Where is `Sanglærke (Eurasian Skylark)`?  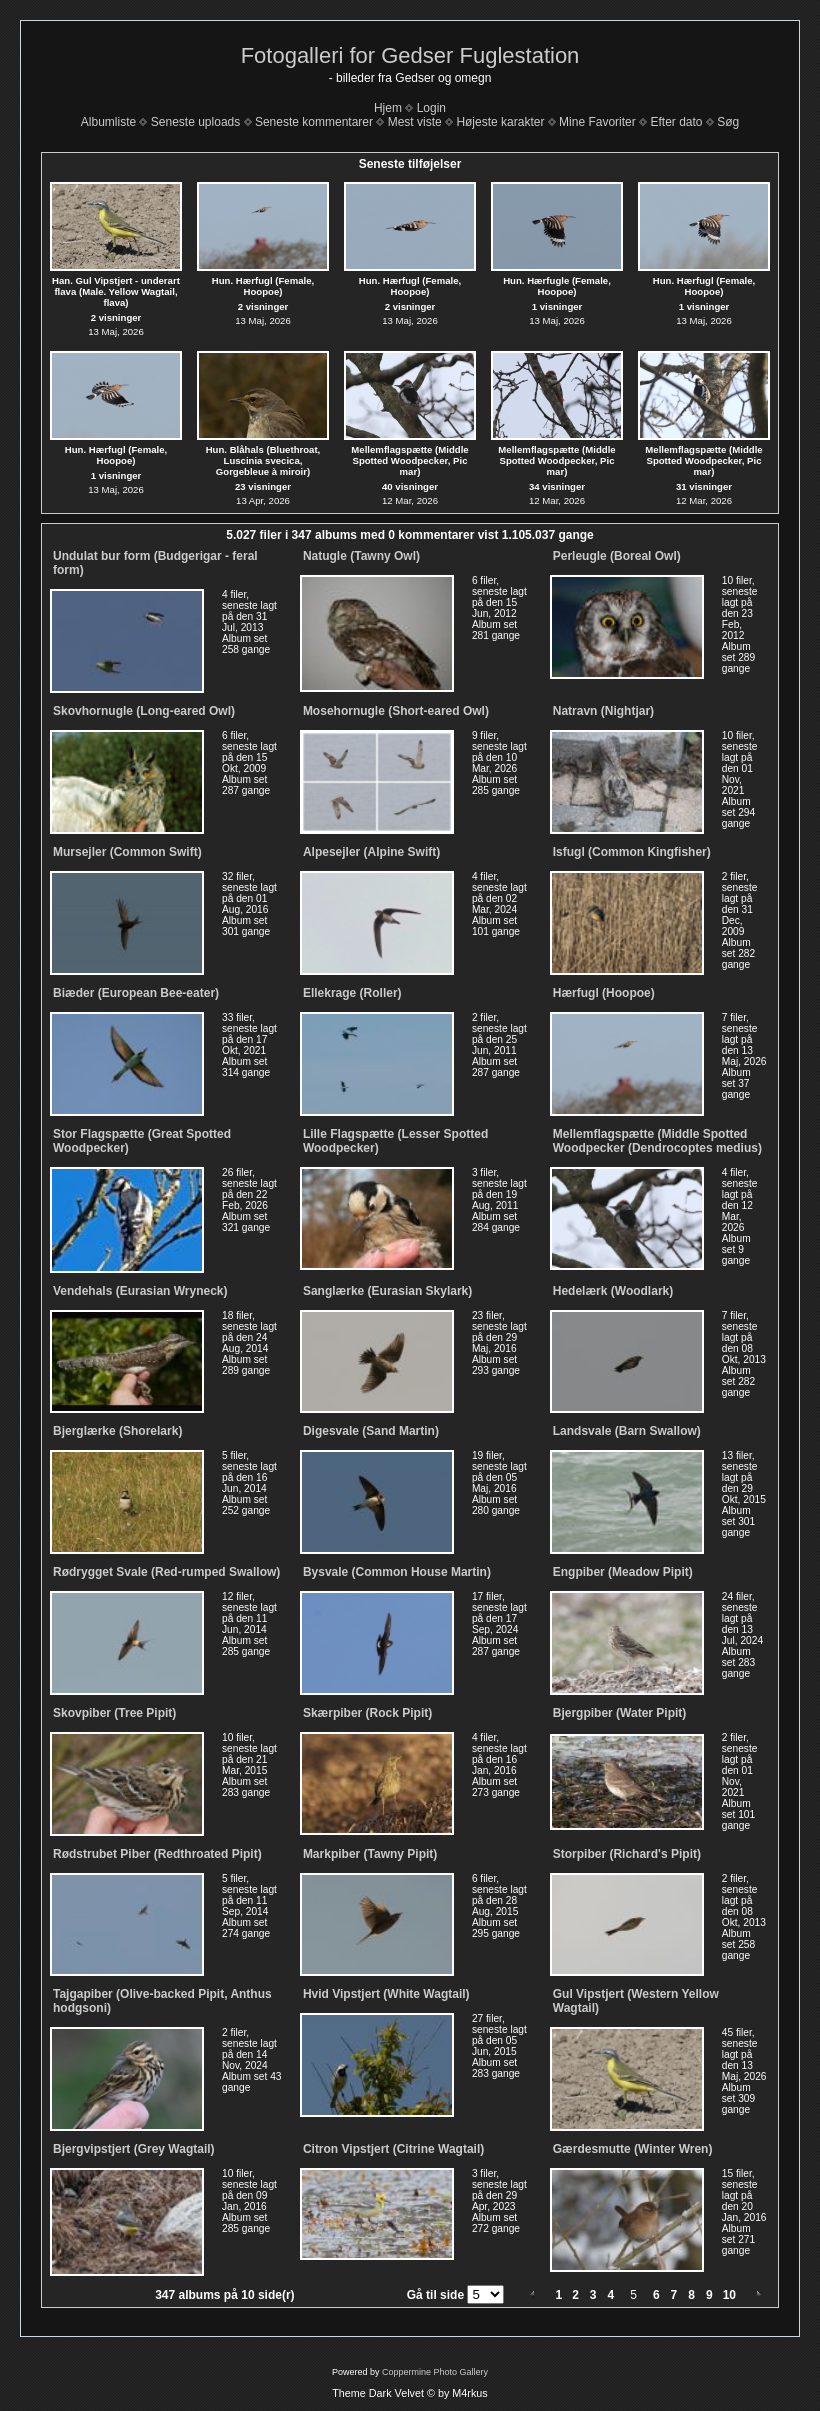
Sanglærke (Eurasian Skylark) is located at coordinates (387, 1291).